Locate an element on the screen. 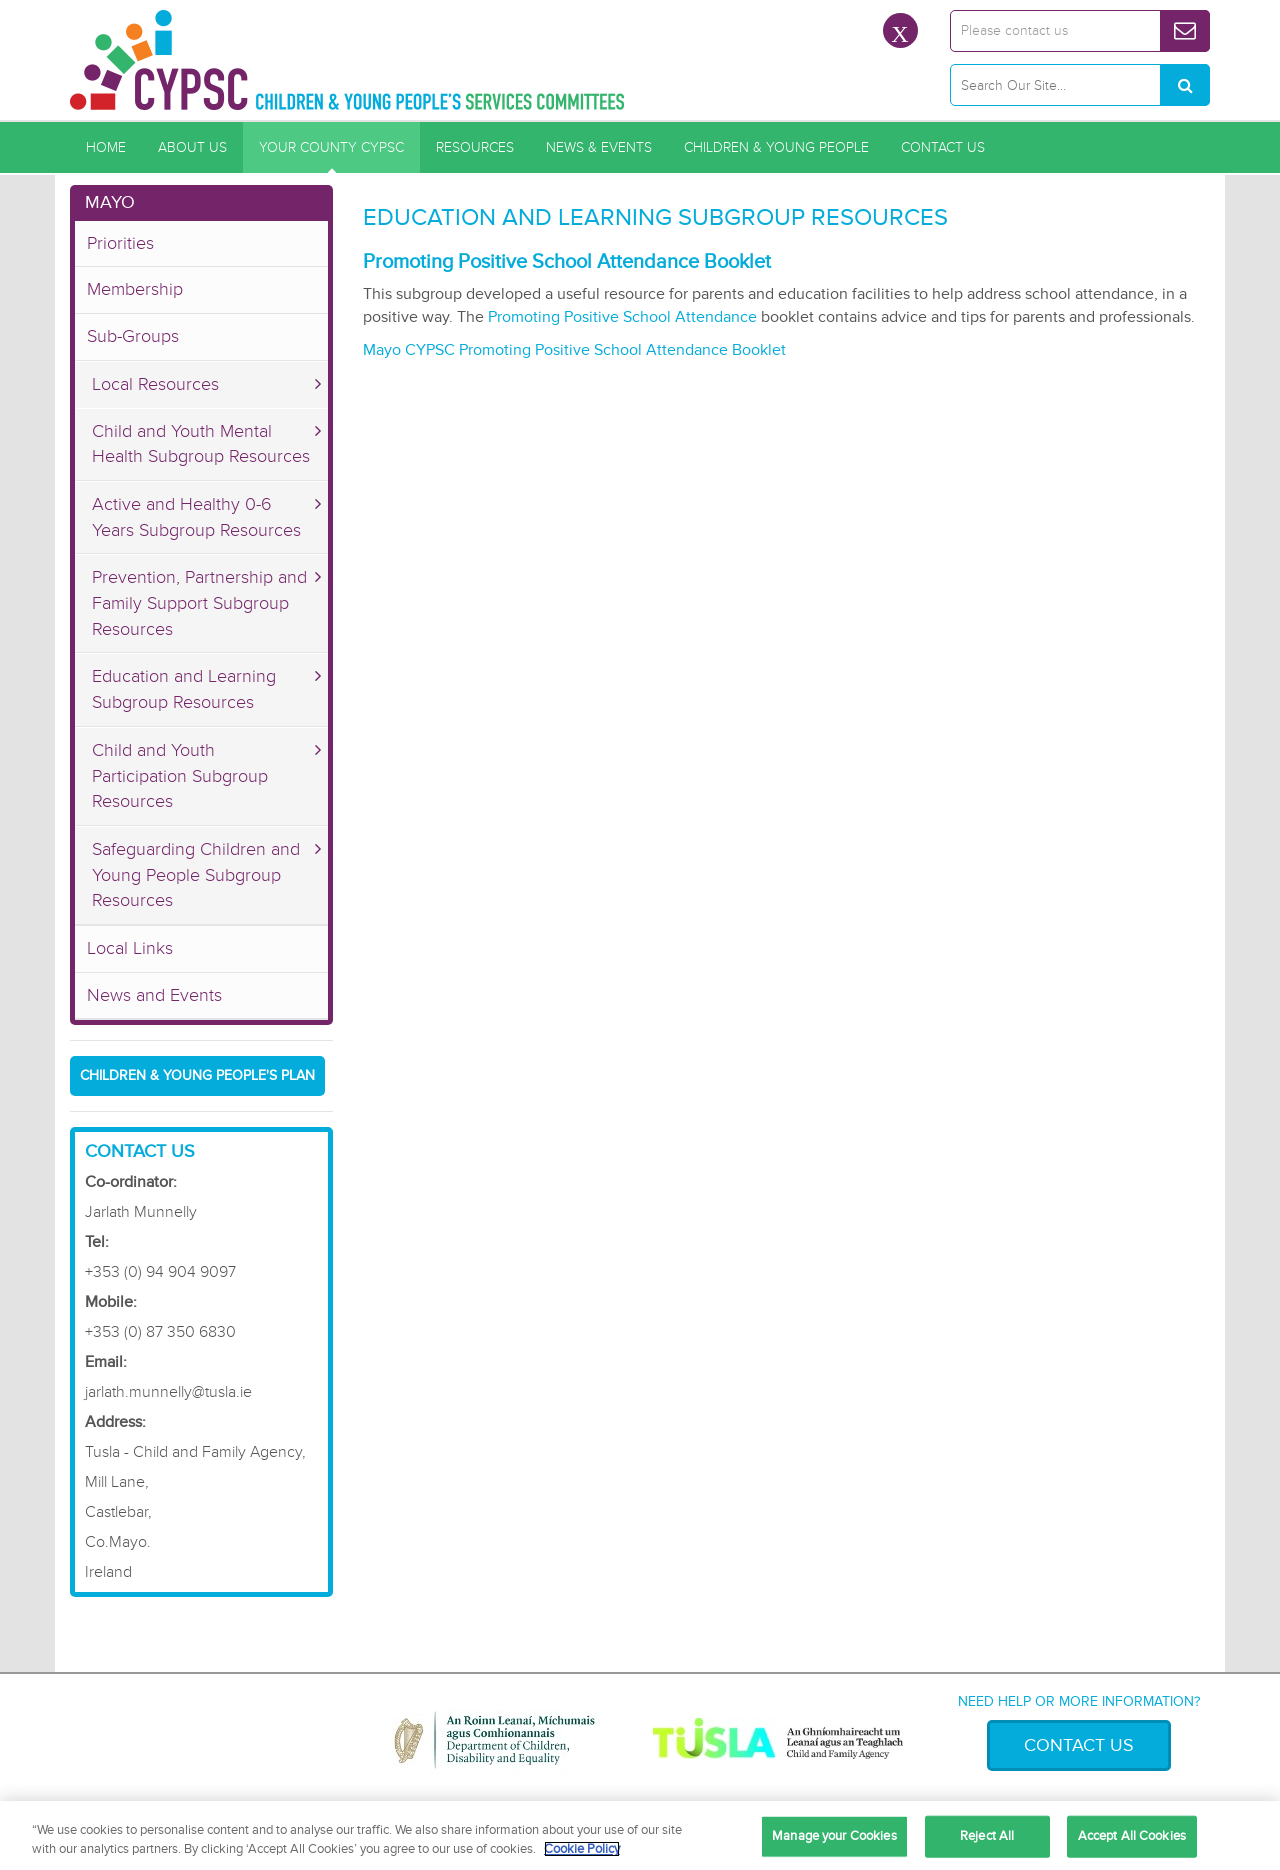  Home is located at coordinates (106, 147).